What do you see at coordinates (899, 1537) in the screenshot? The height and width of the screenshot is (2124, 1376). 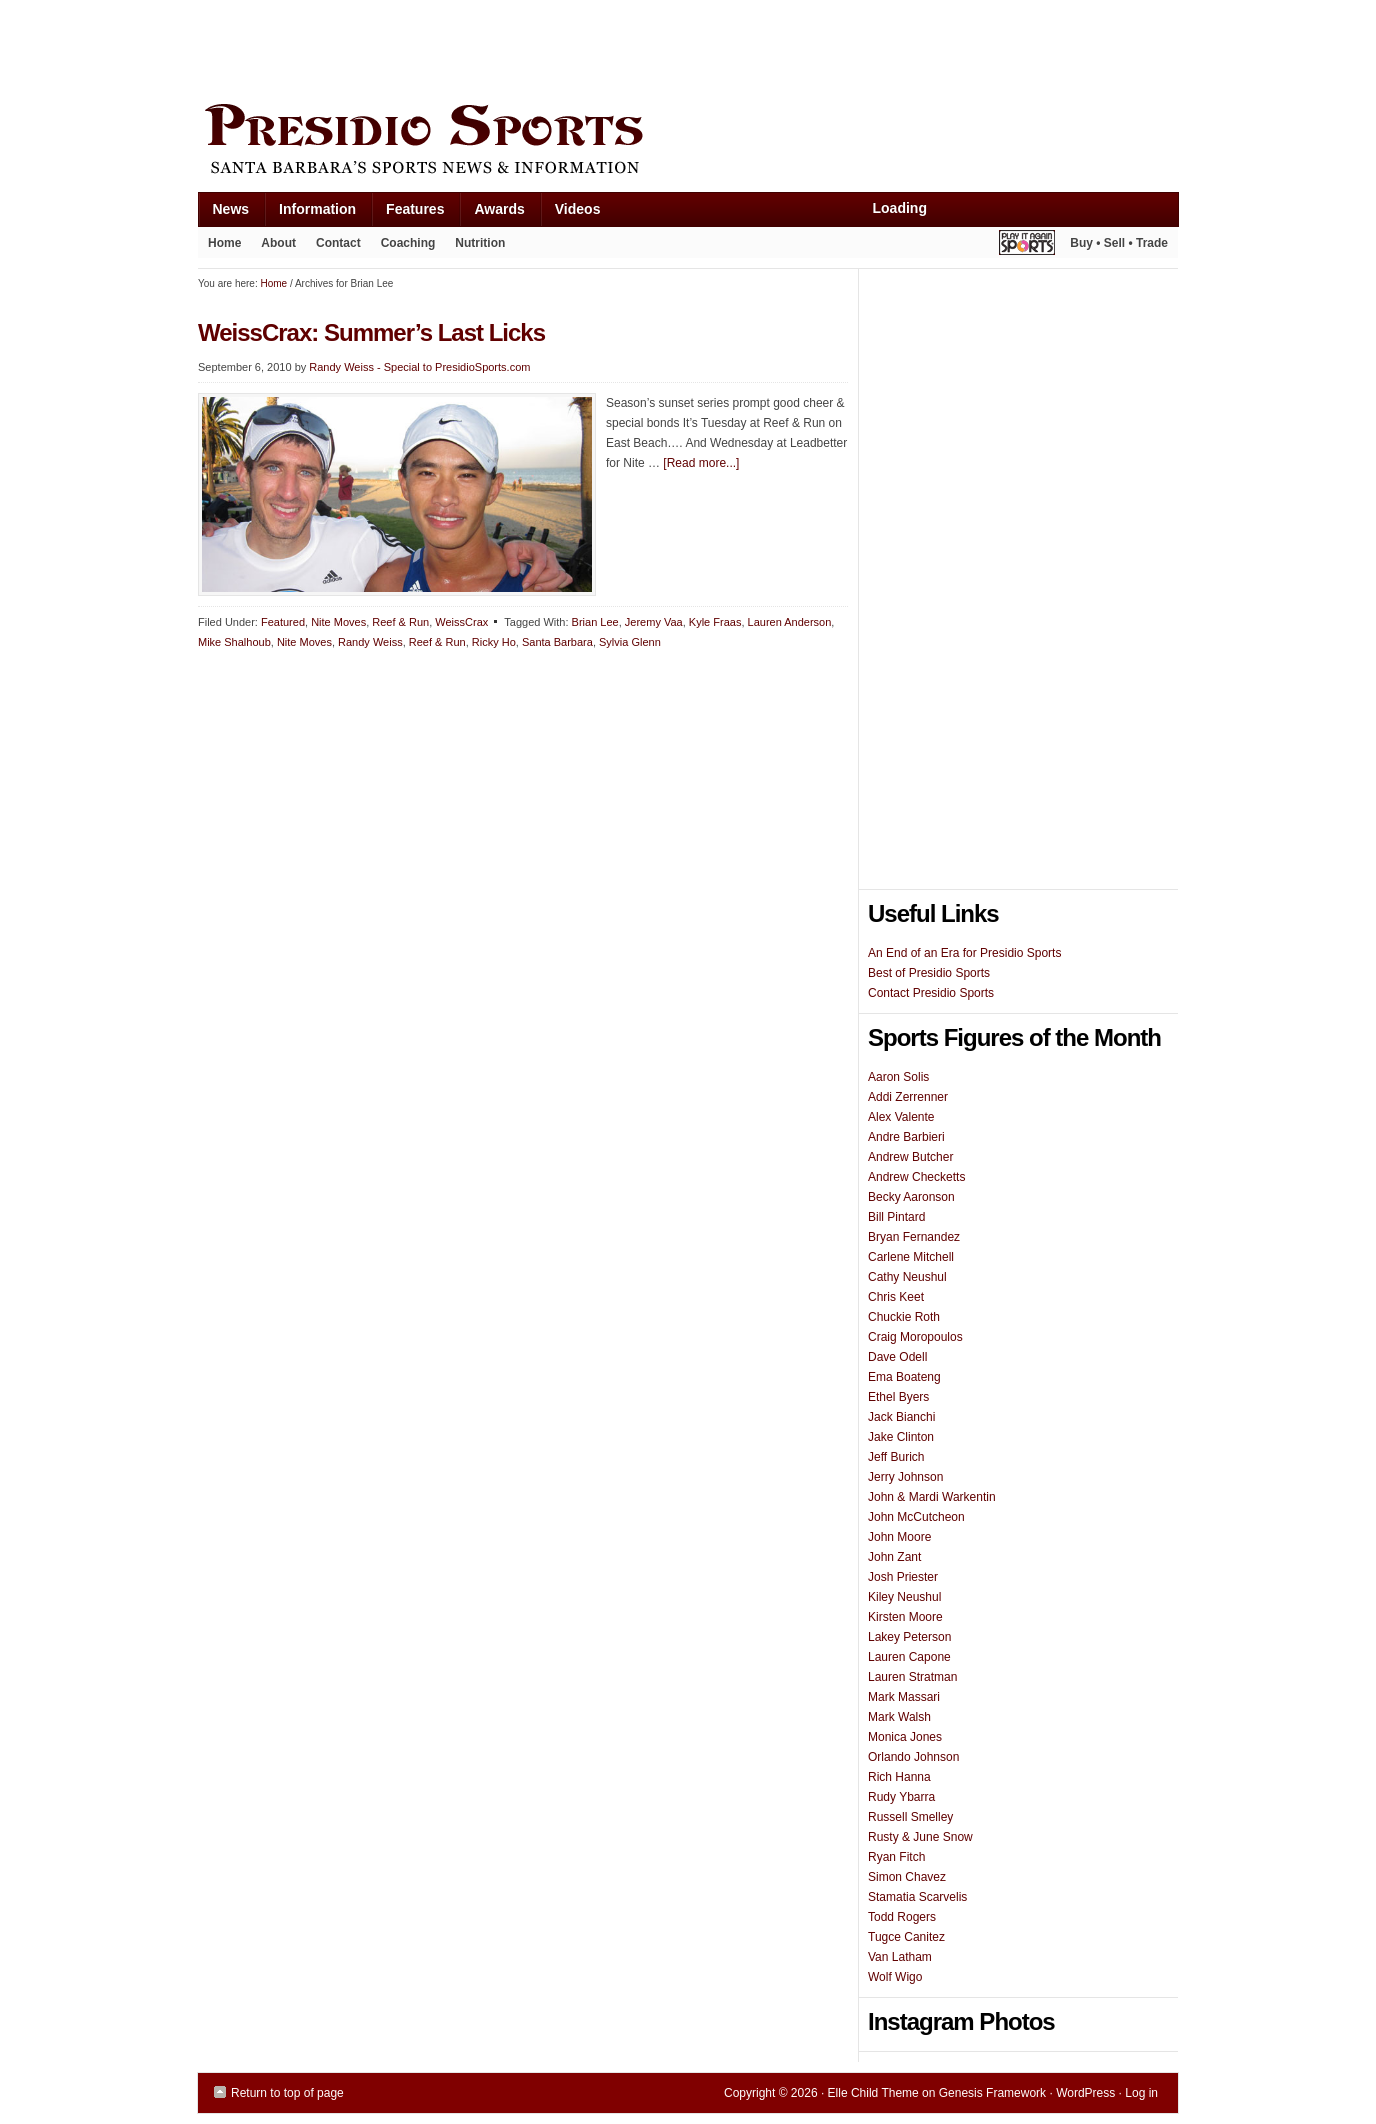 I see `John Moore` at bounding box center [899, 1537].